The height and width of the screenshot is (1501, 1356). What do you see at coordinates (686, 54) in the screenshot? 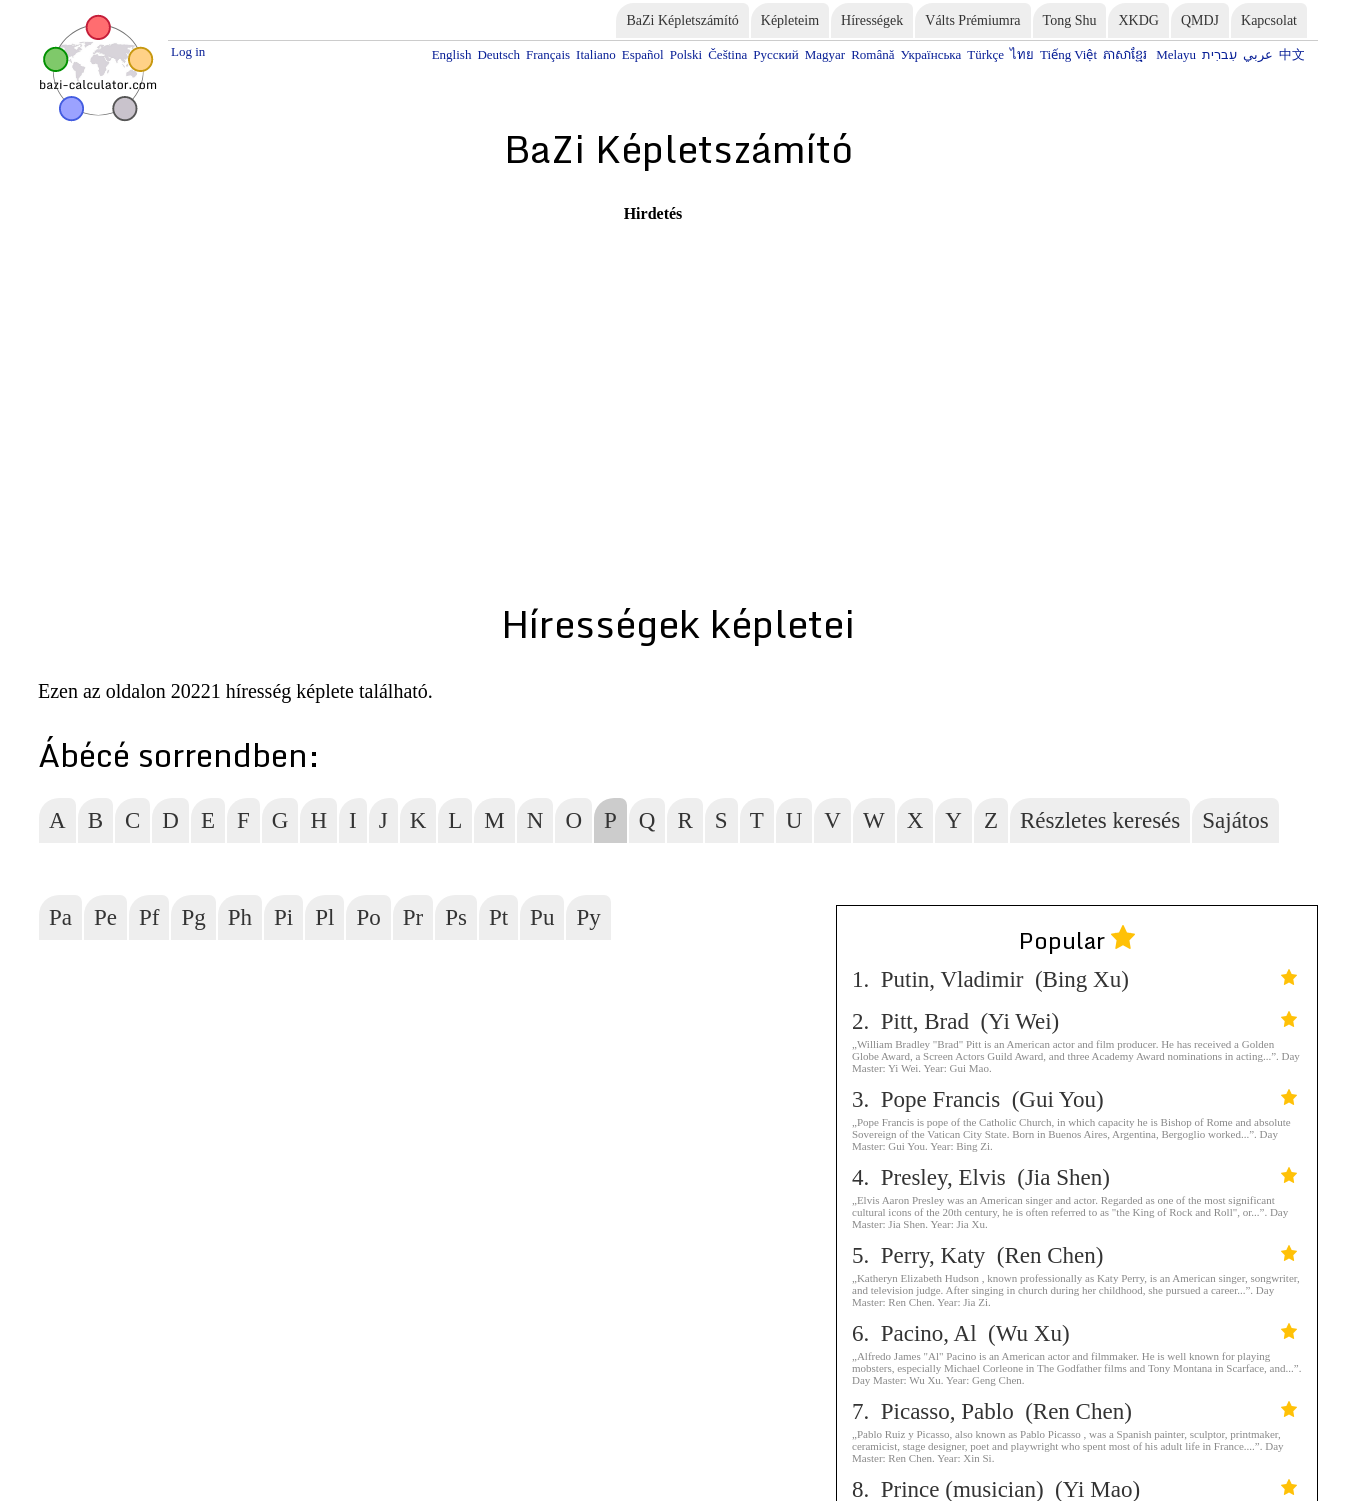
I see `Polski` at bounding box center [686, 54].